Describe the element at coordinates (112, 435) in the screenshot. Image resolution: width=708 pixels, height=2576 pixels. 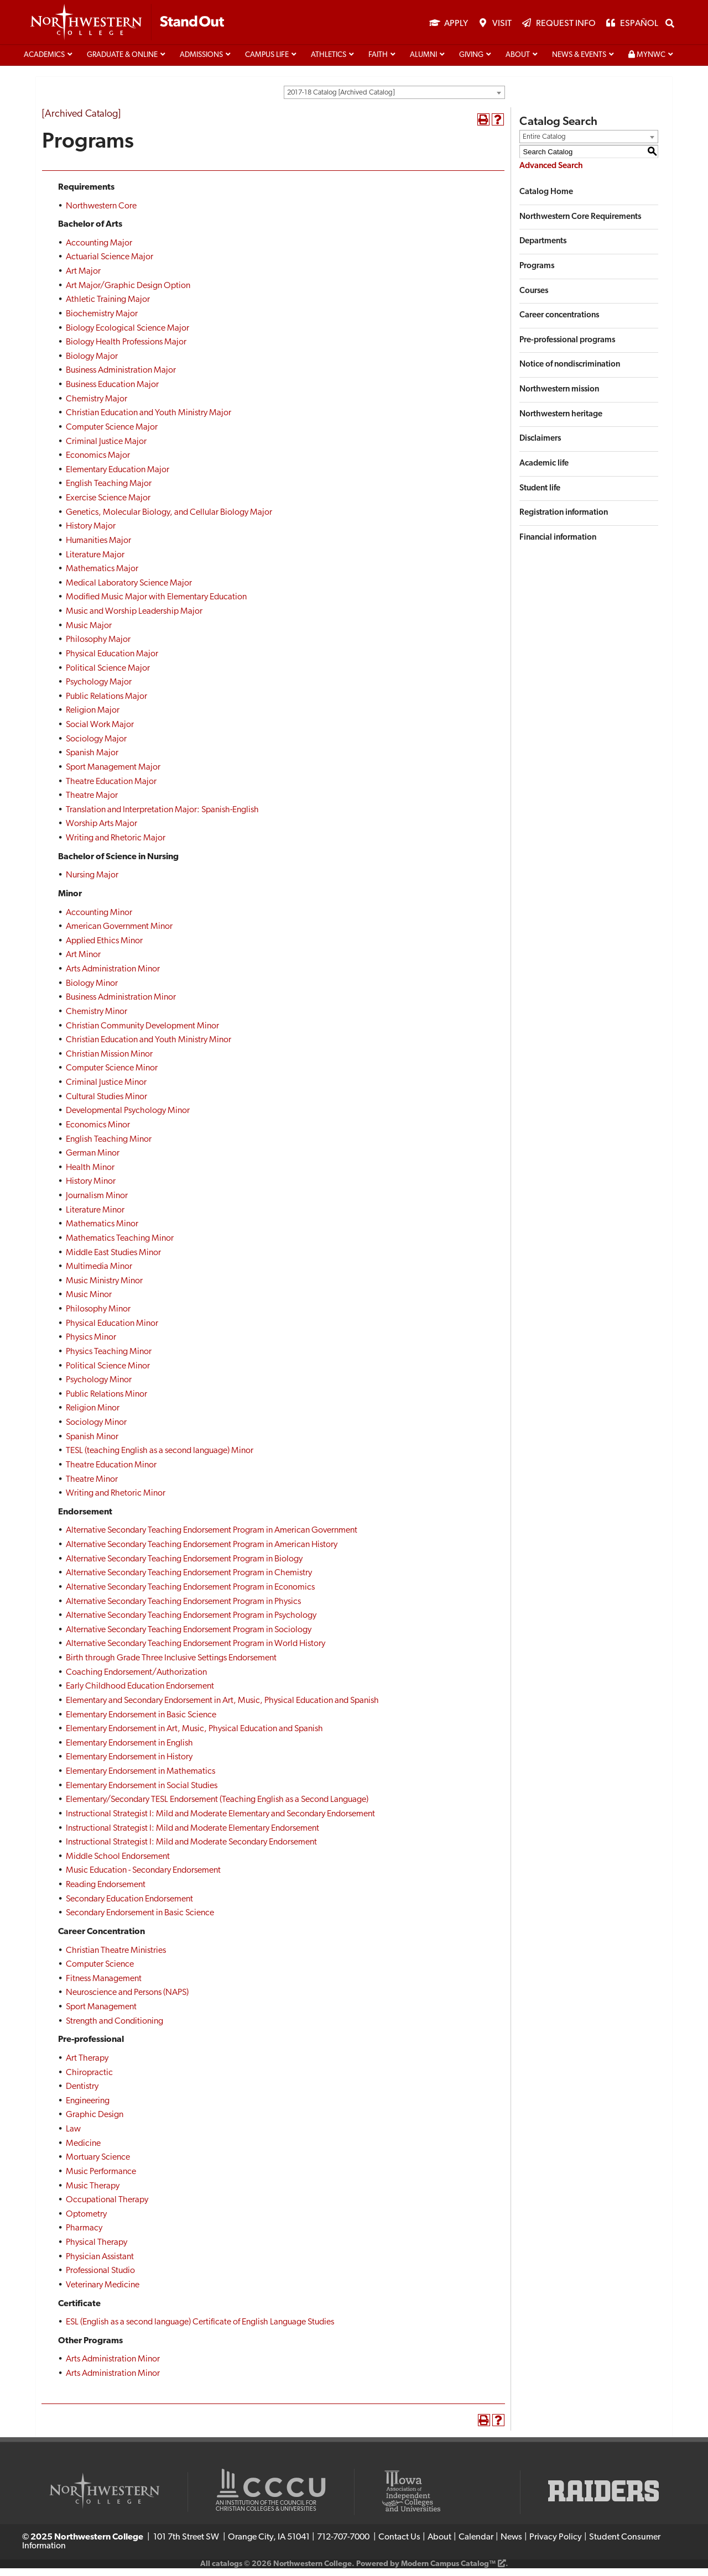
I see `Computer Science Major` at that location.